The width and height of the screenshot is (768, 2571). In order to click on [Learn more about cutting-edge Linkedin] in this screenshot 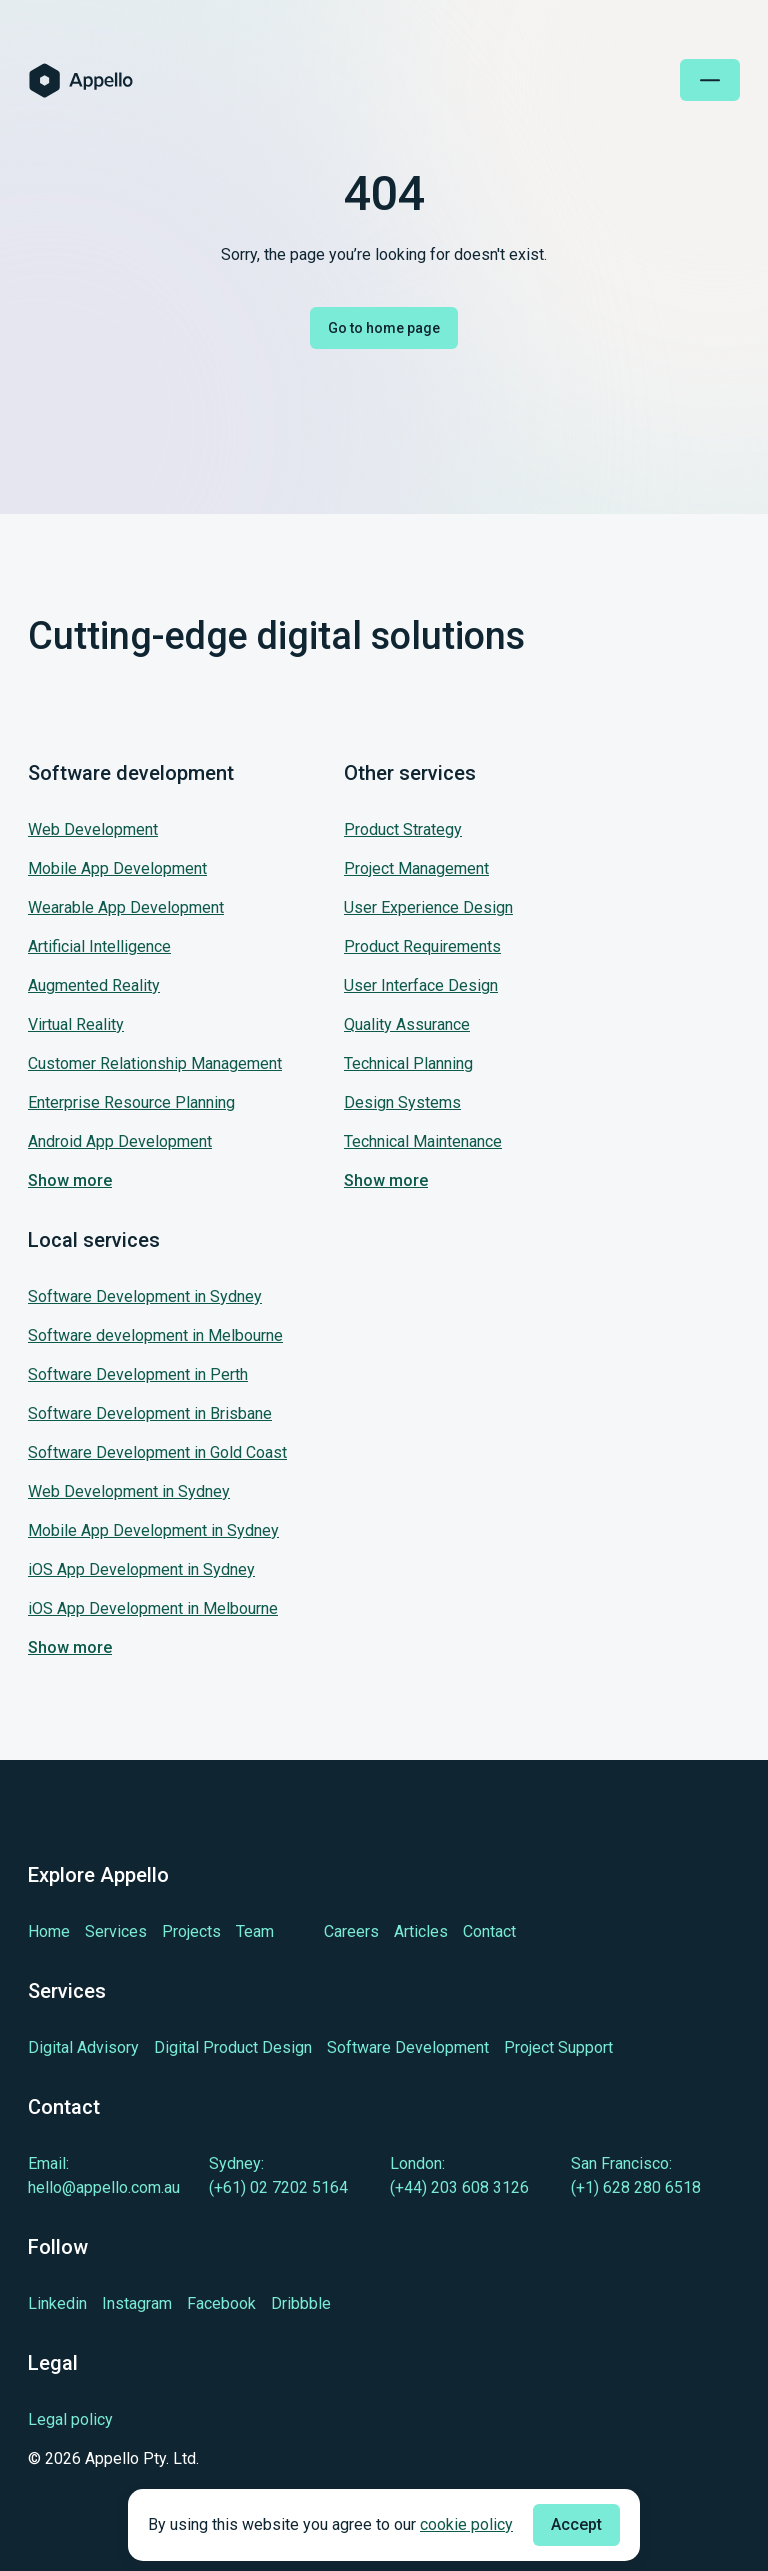, I will do `click(57, 2303)`.